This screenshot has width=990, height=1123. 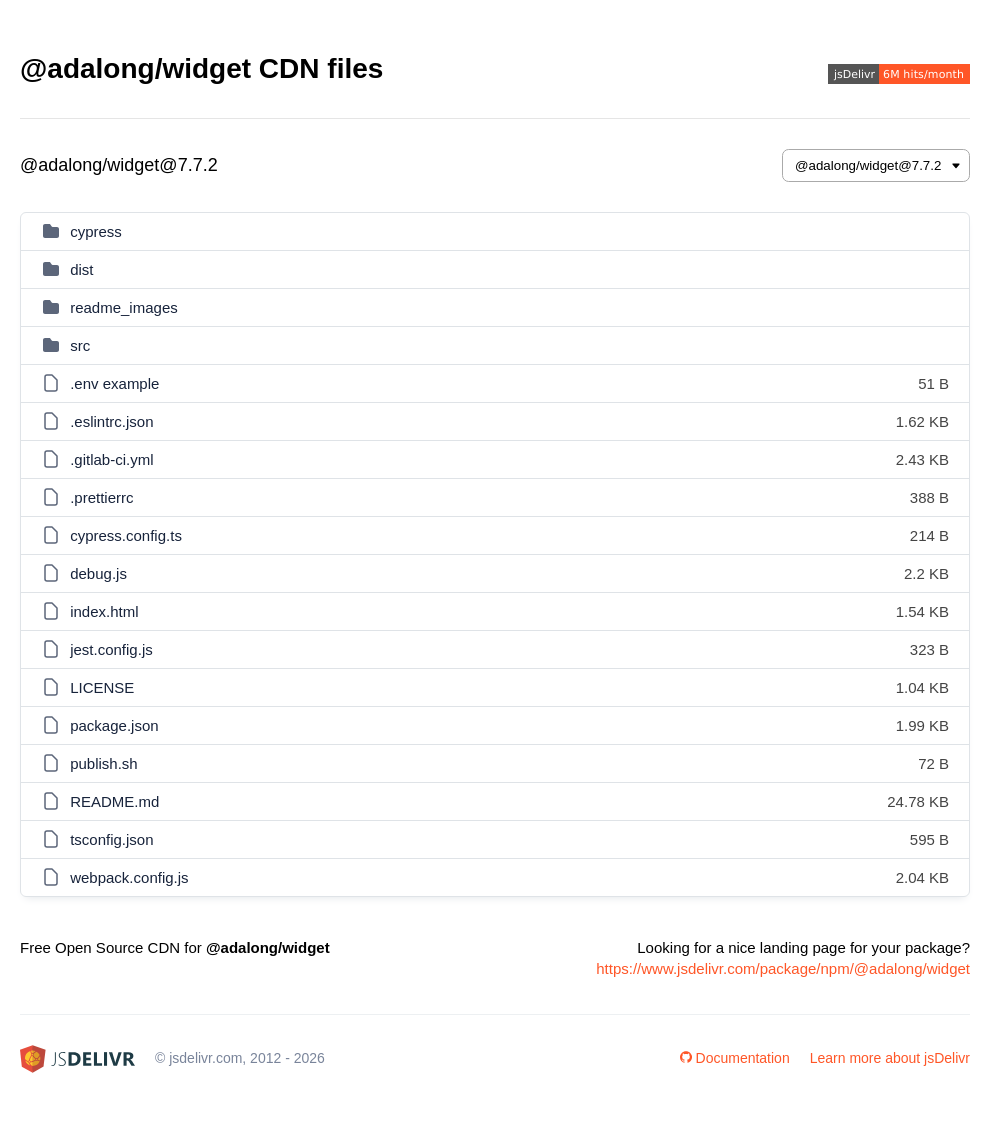 What do you see at coordinates (96, 231) in the screenshot?
I see `cypress` at bounding box center [96, 231].